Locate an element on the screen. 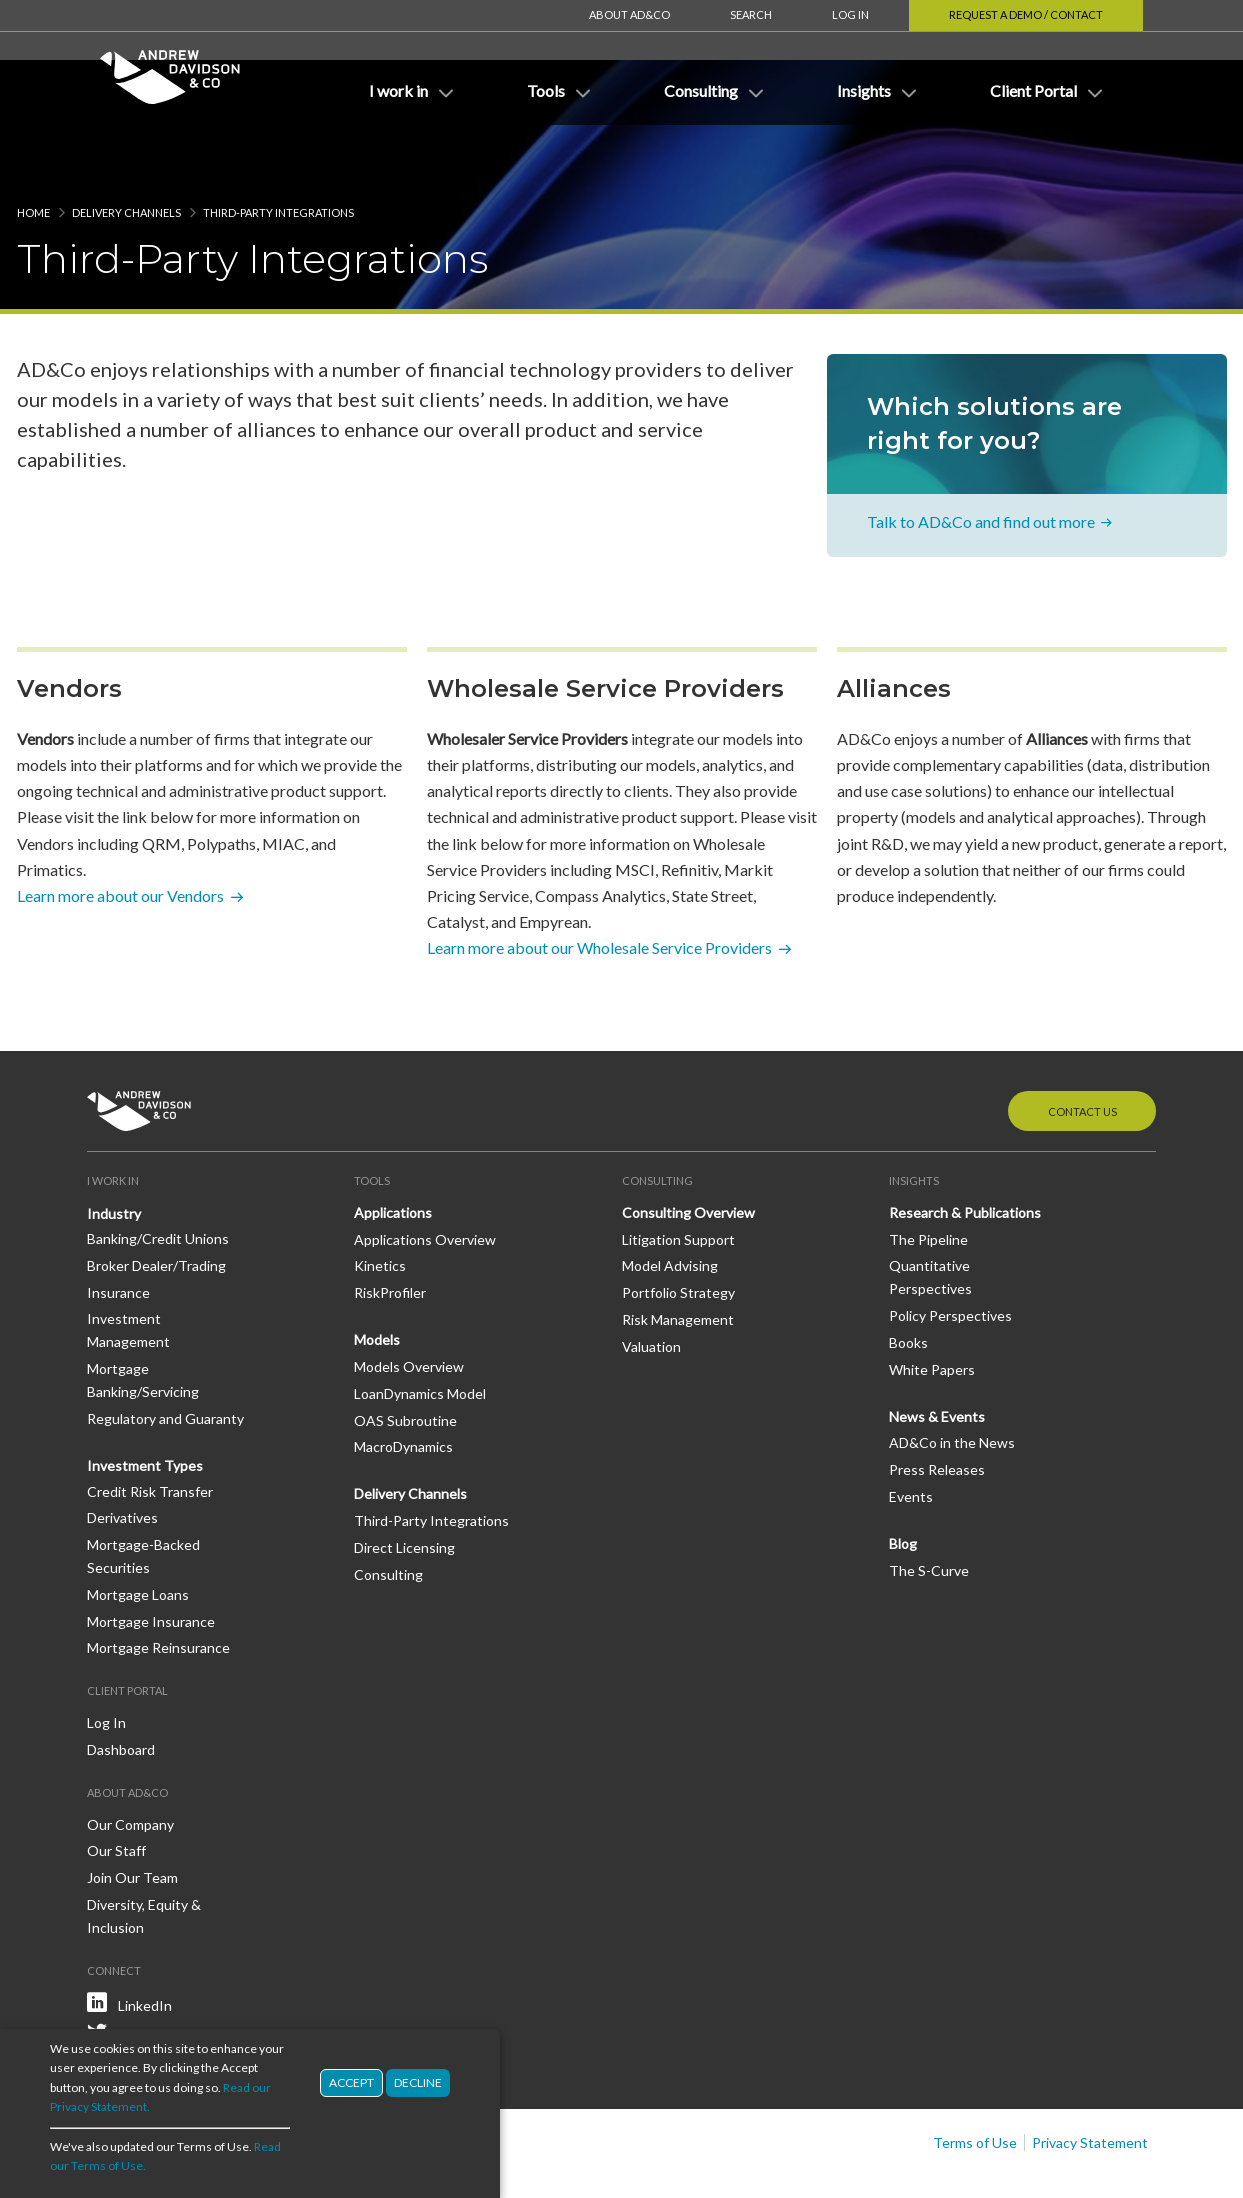  Model Advising is located at coordinates (670, 1205).